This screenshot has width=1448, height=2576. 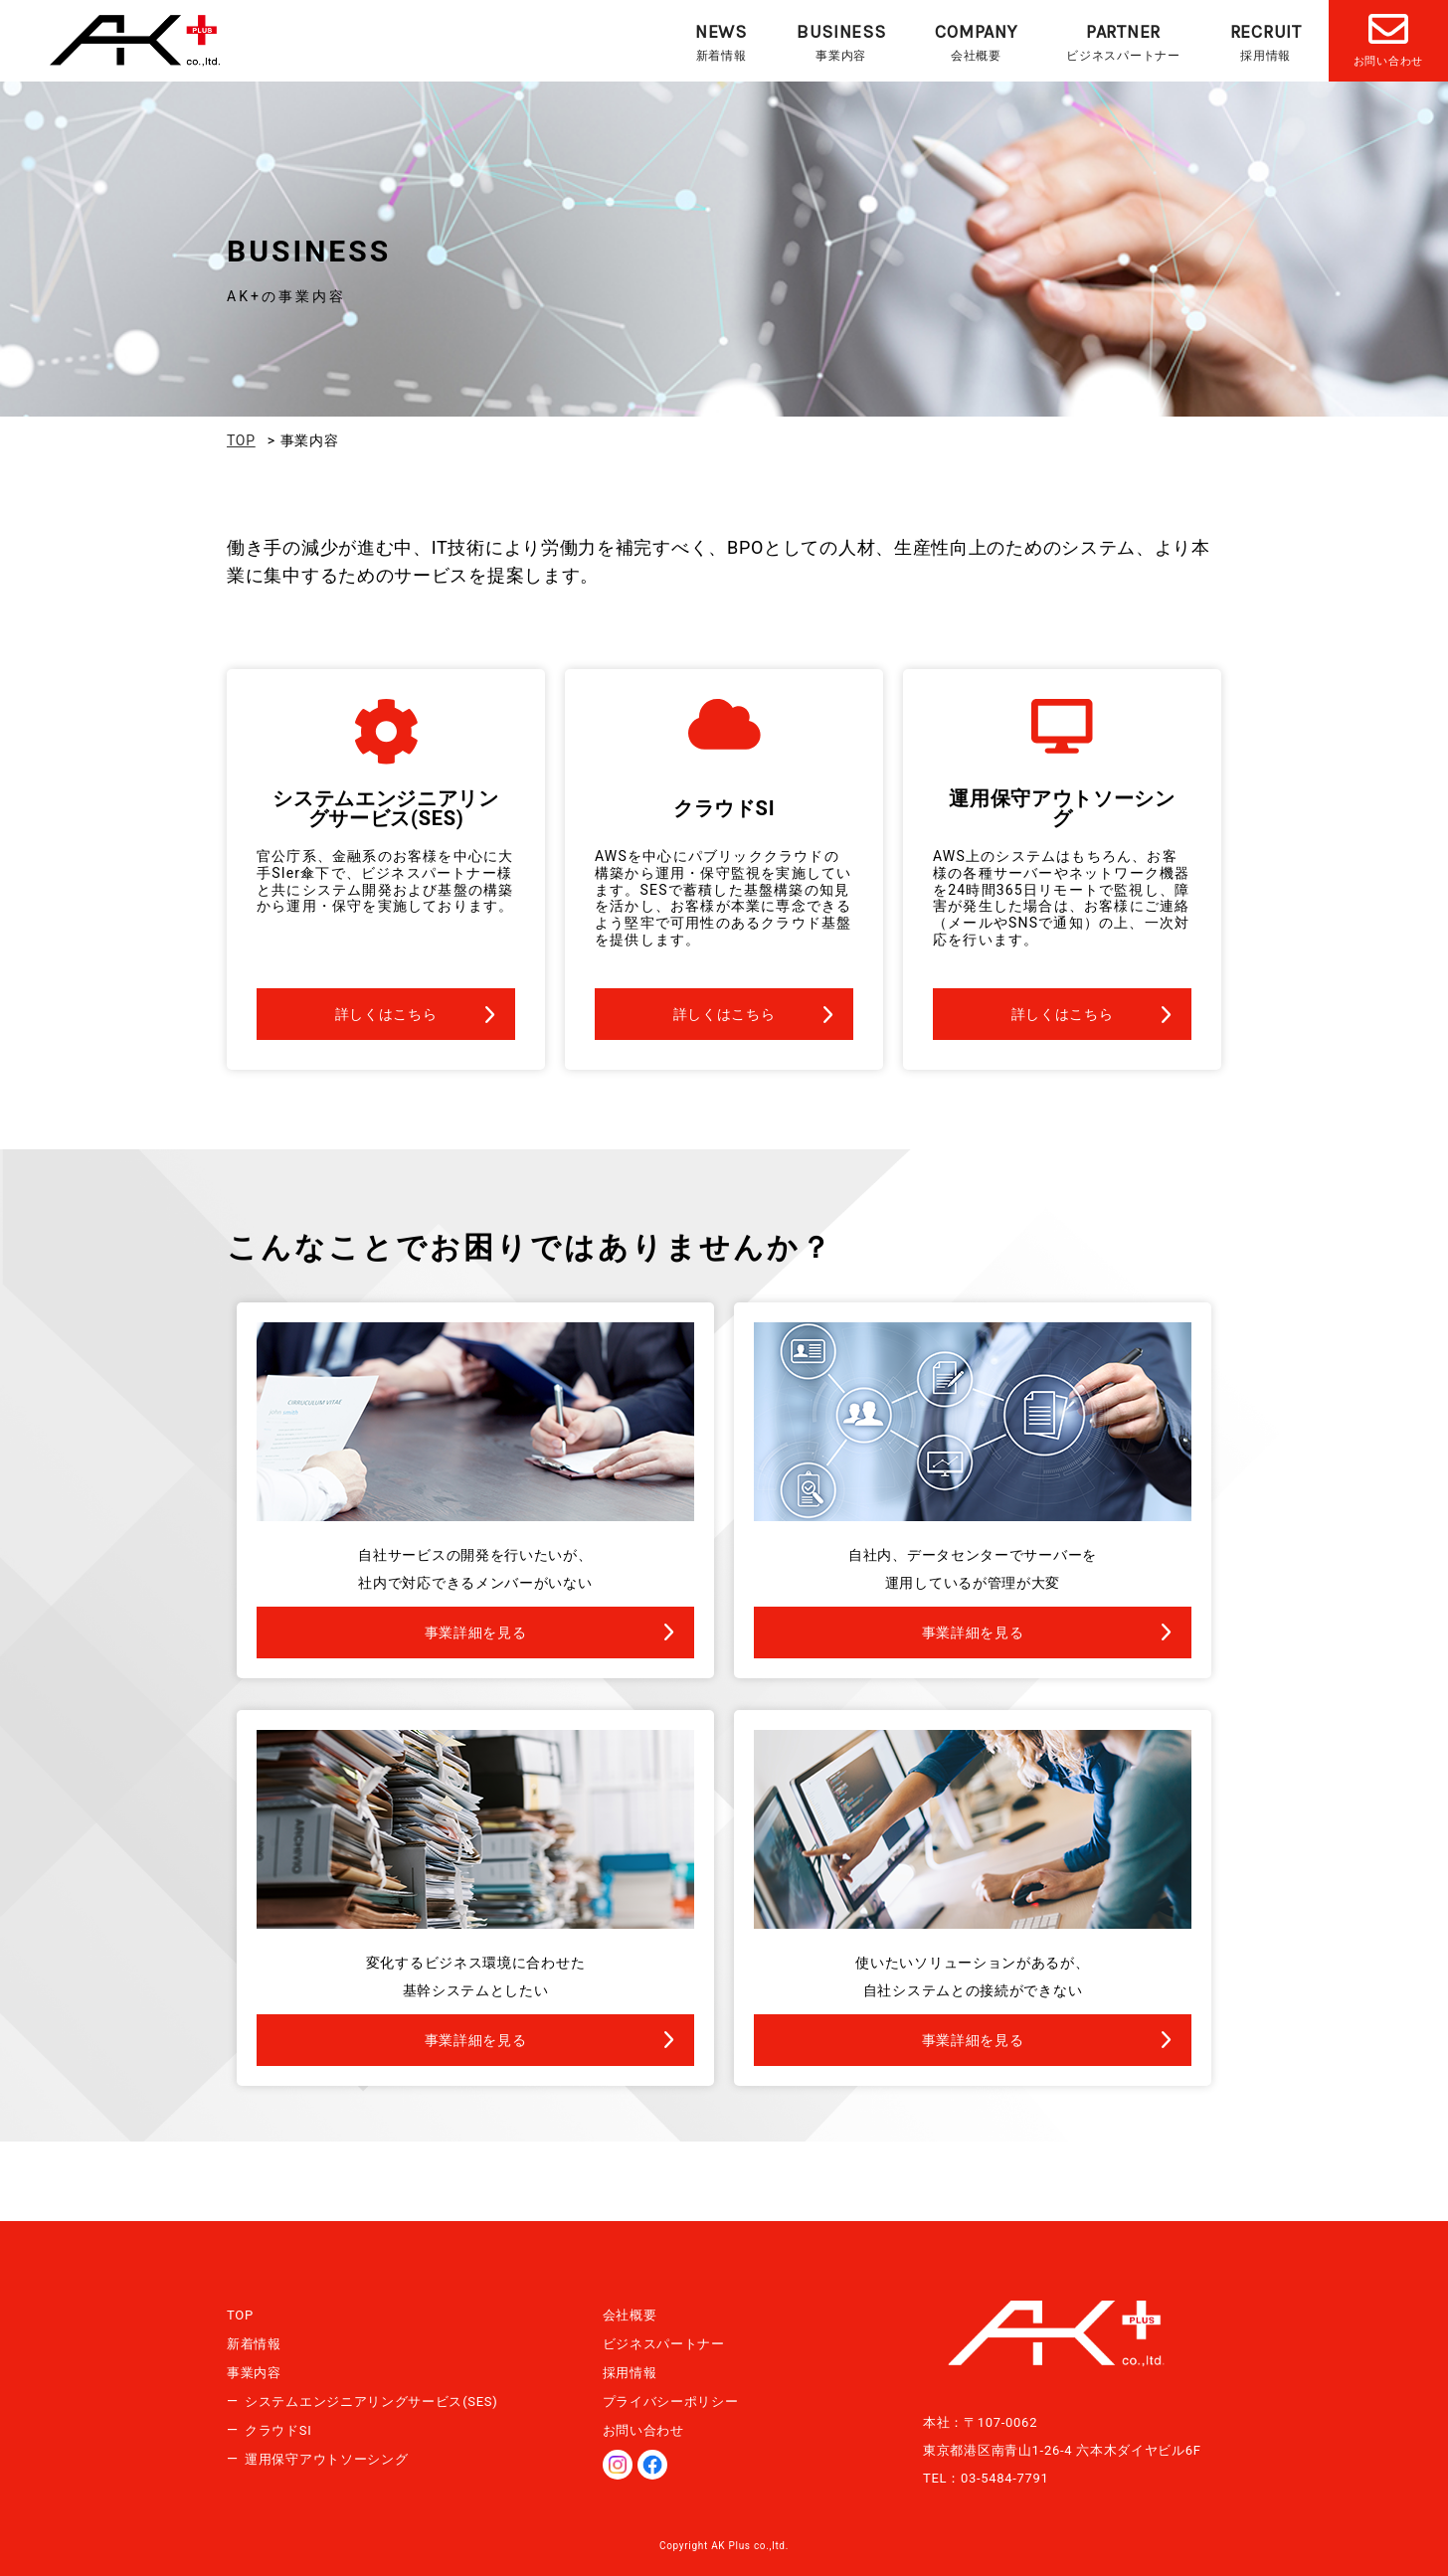 What do you see at coordinates (841, 41) in the screenshot?
I see `事業内容` at bounding box center [841, 41].